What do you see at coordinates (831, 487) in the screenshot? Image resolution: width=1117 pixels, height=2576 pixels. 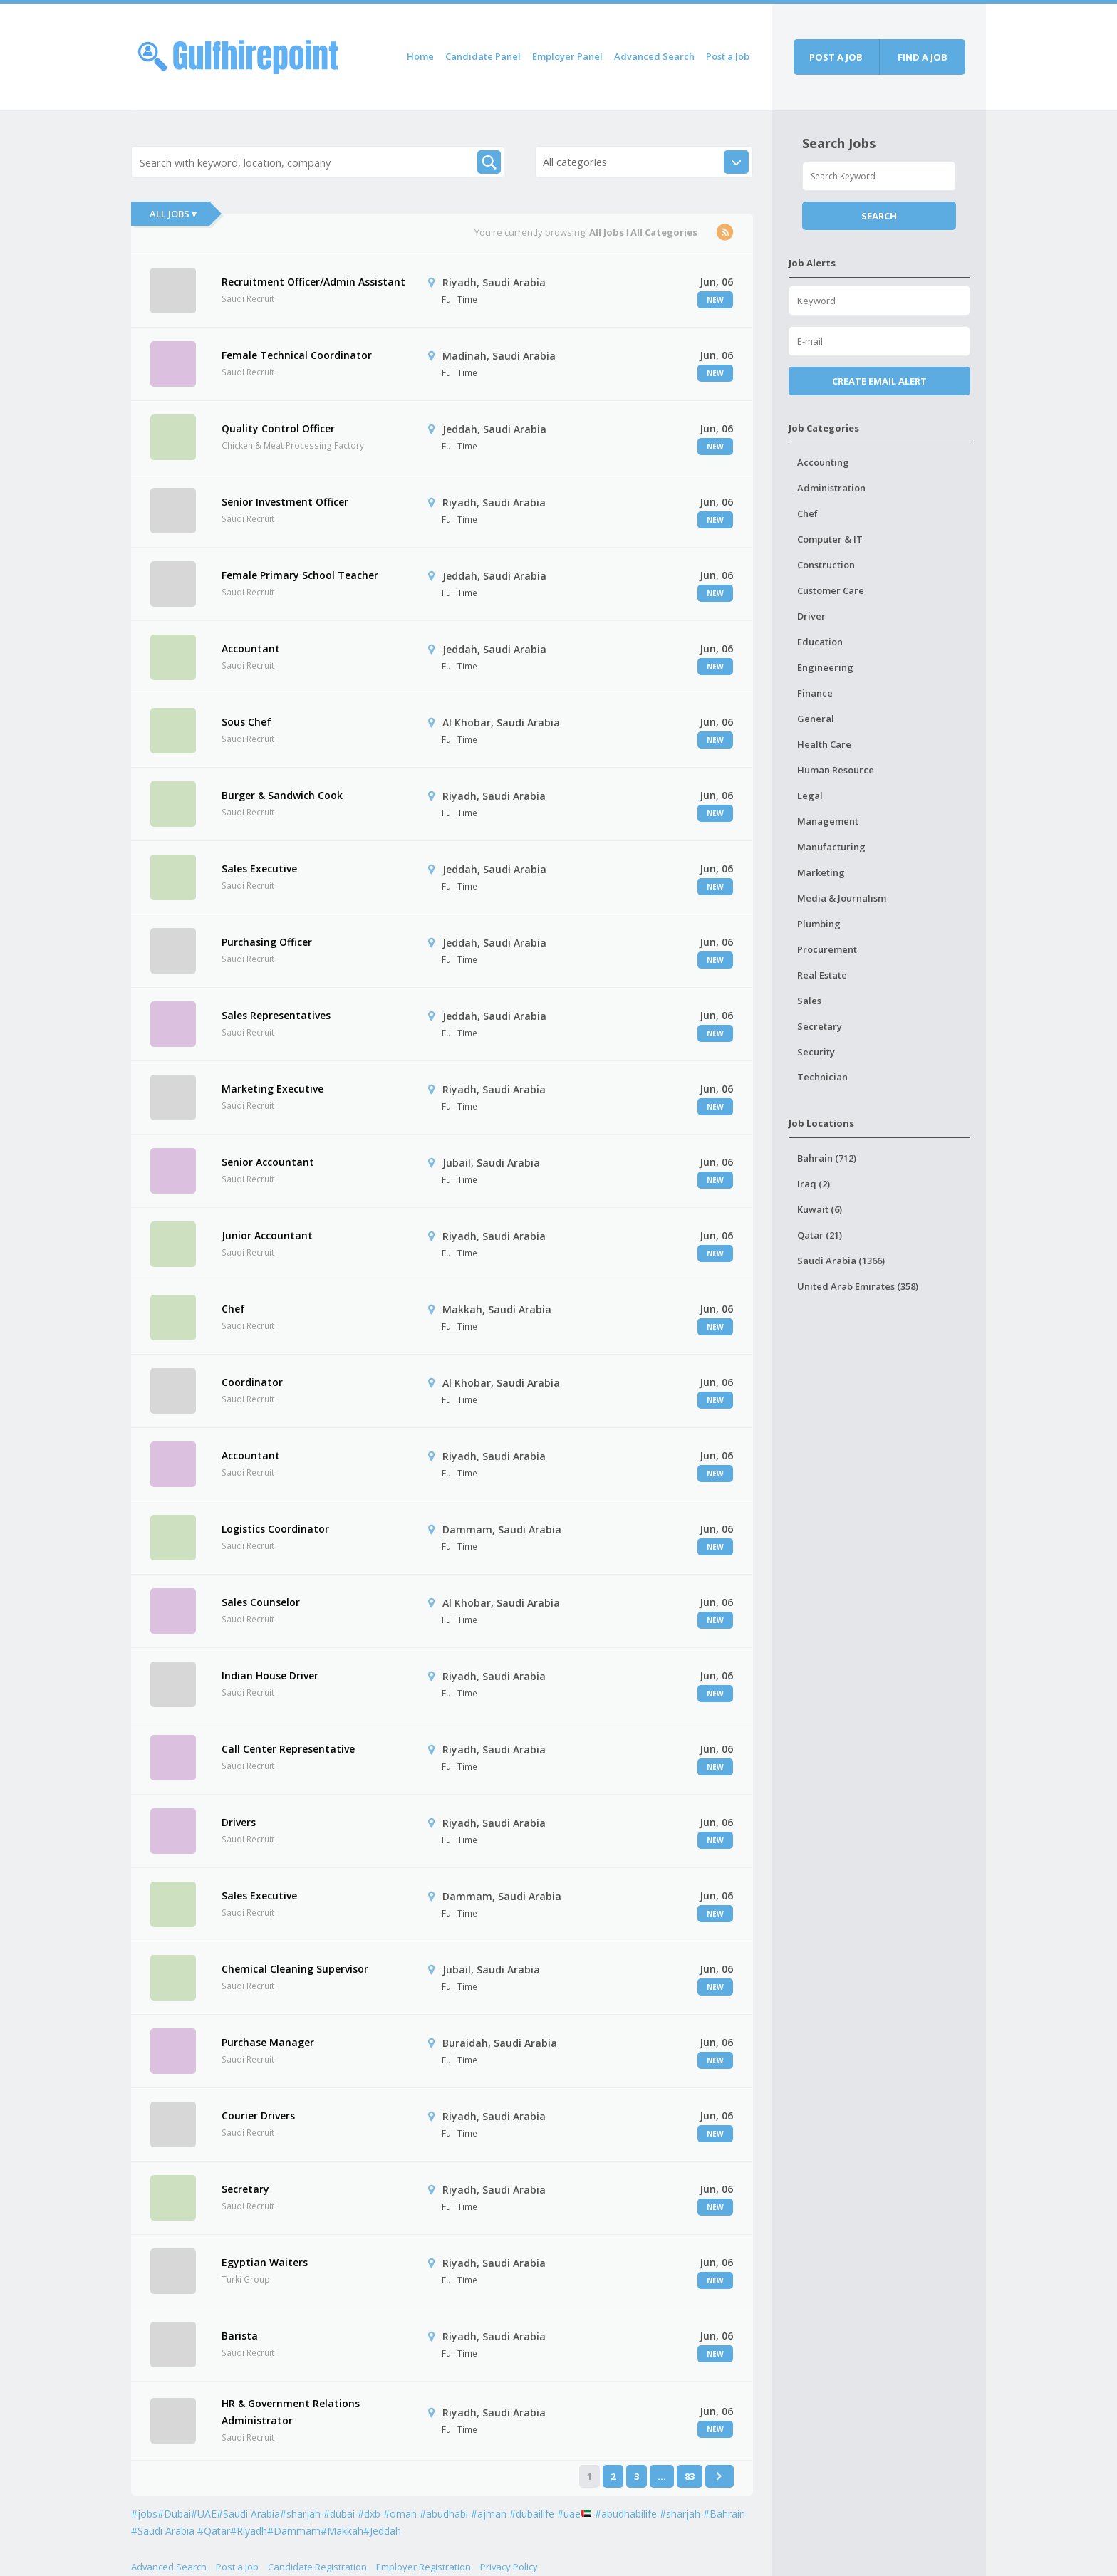 I see `Administration` at bounding box center [831, 487].